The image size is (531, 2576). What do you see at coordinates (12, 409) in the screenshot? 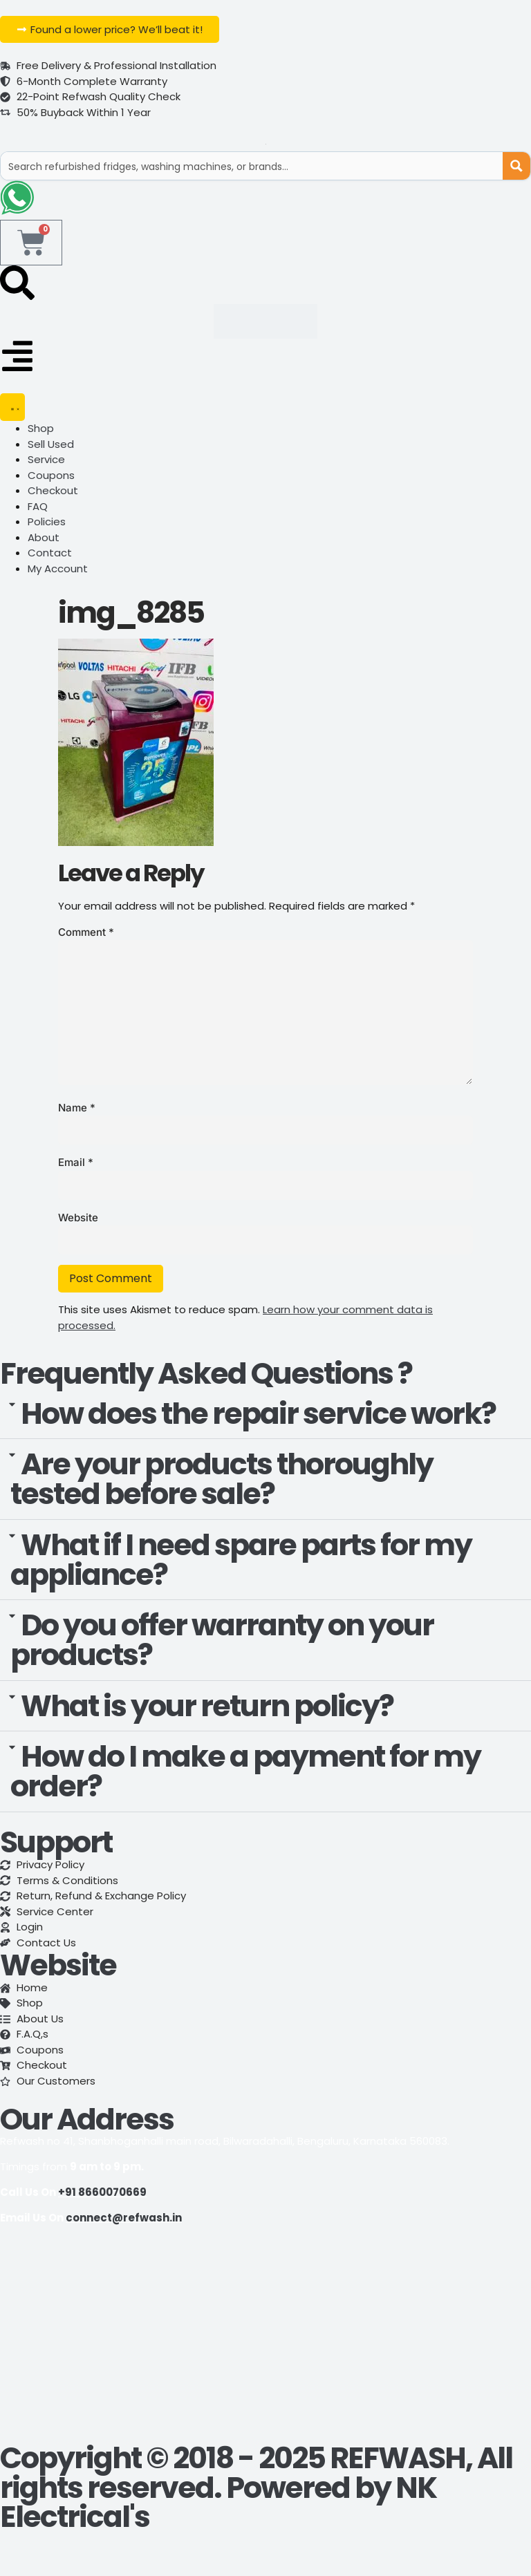
I see `[Menu Toggle]` at bounding box center [12, 409].